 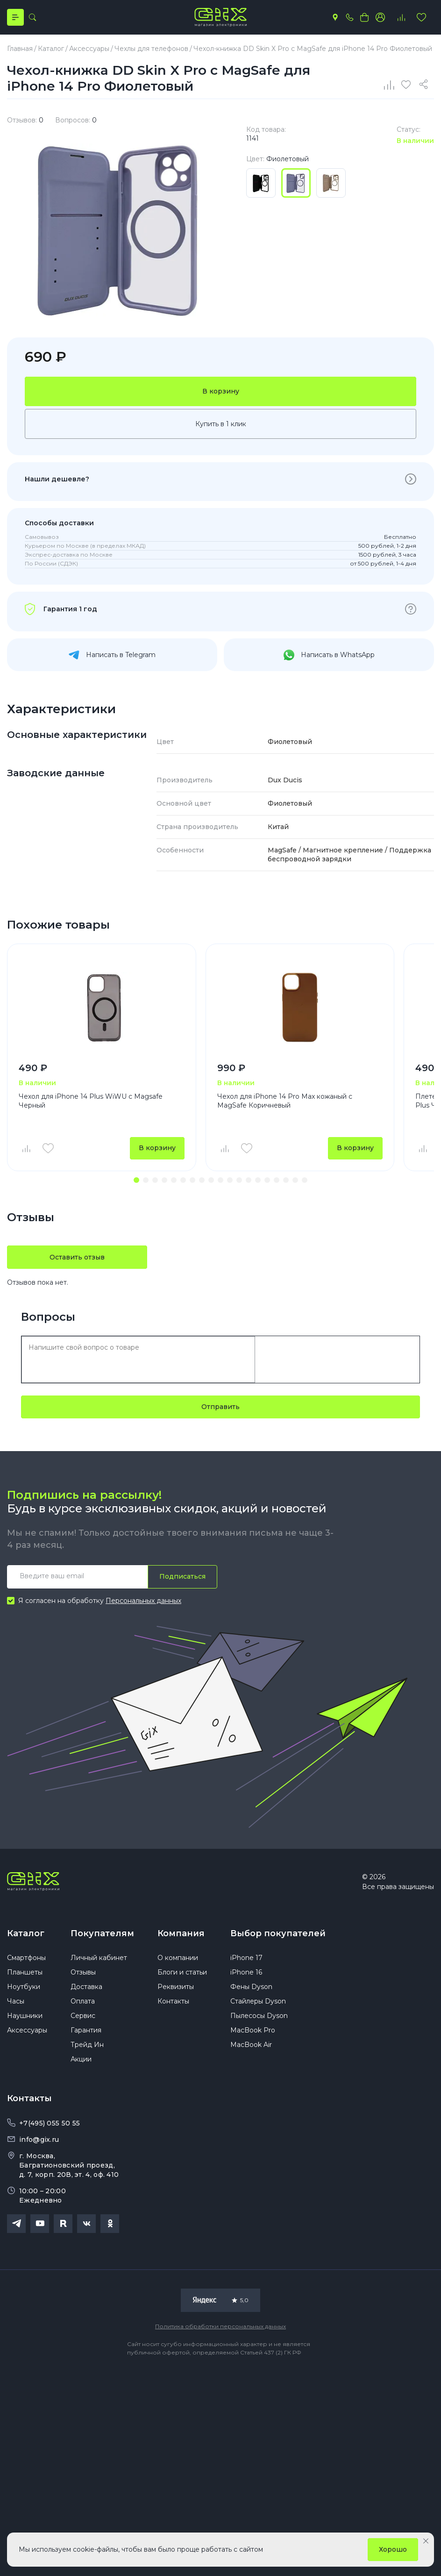 What do you see at coordinates (177, 1959) in the screenshot?
I see `О компании` at bounding box center [177, 1959].